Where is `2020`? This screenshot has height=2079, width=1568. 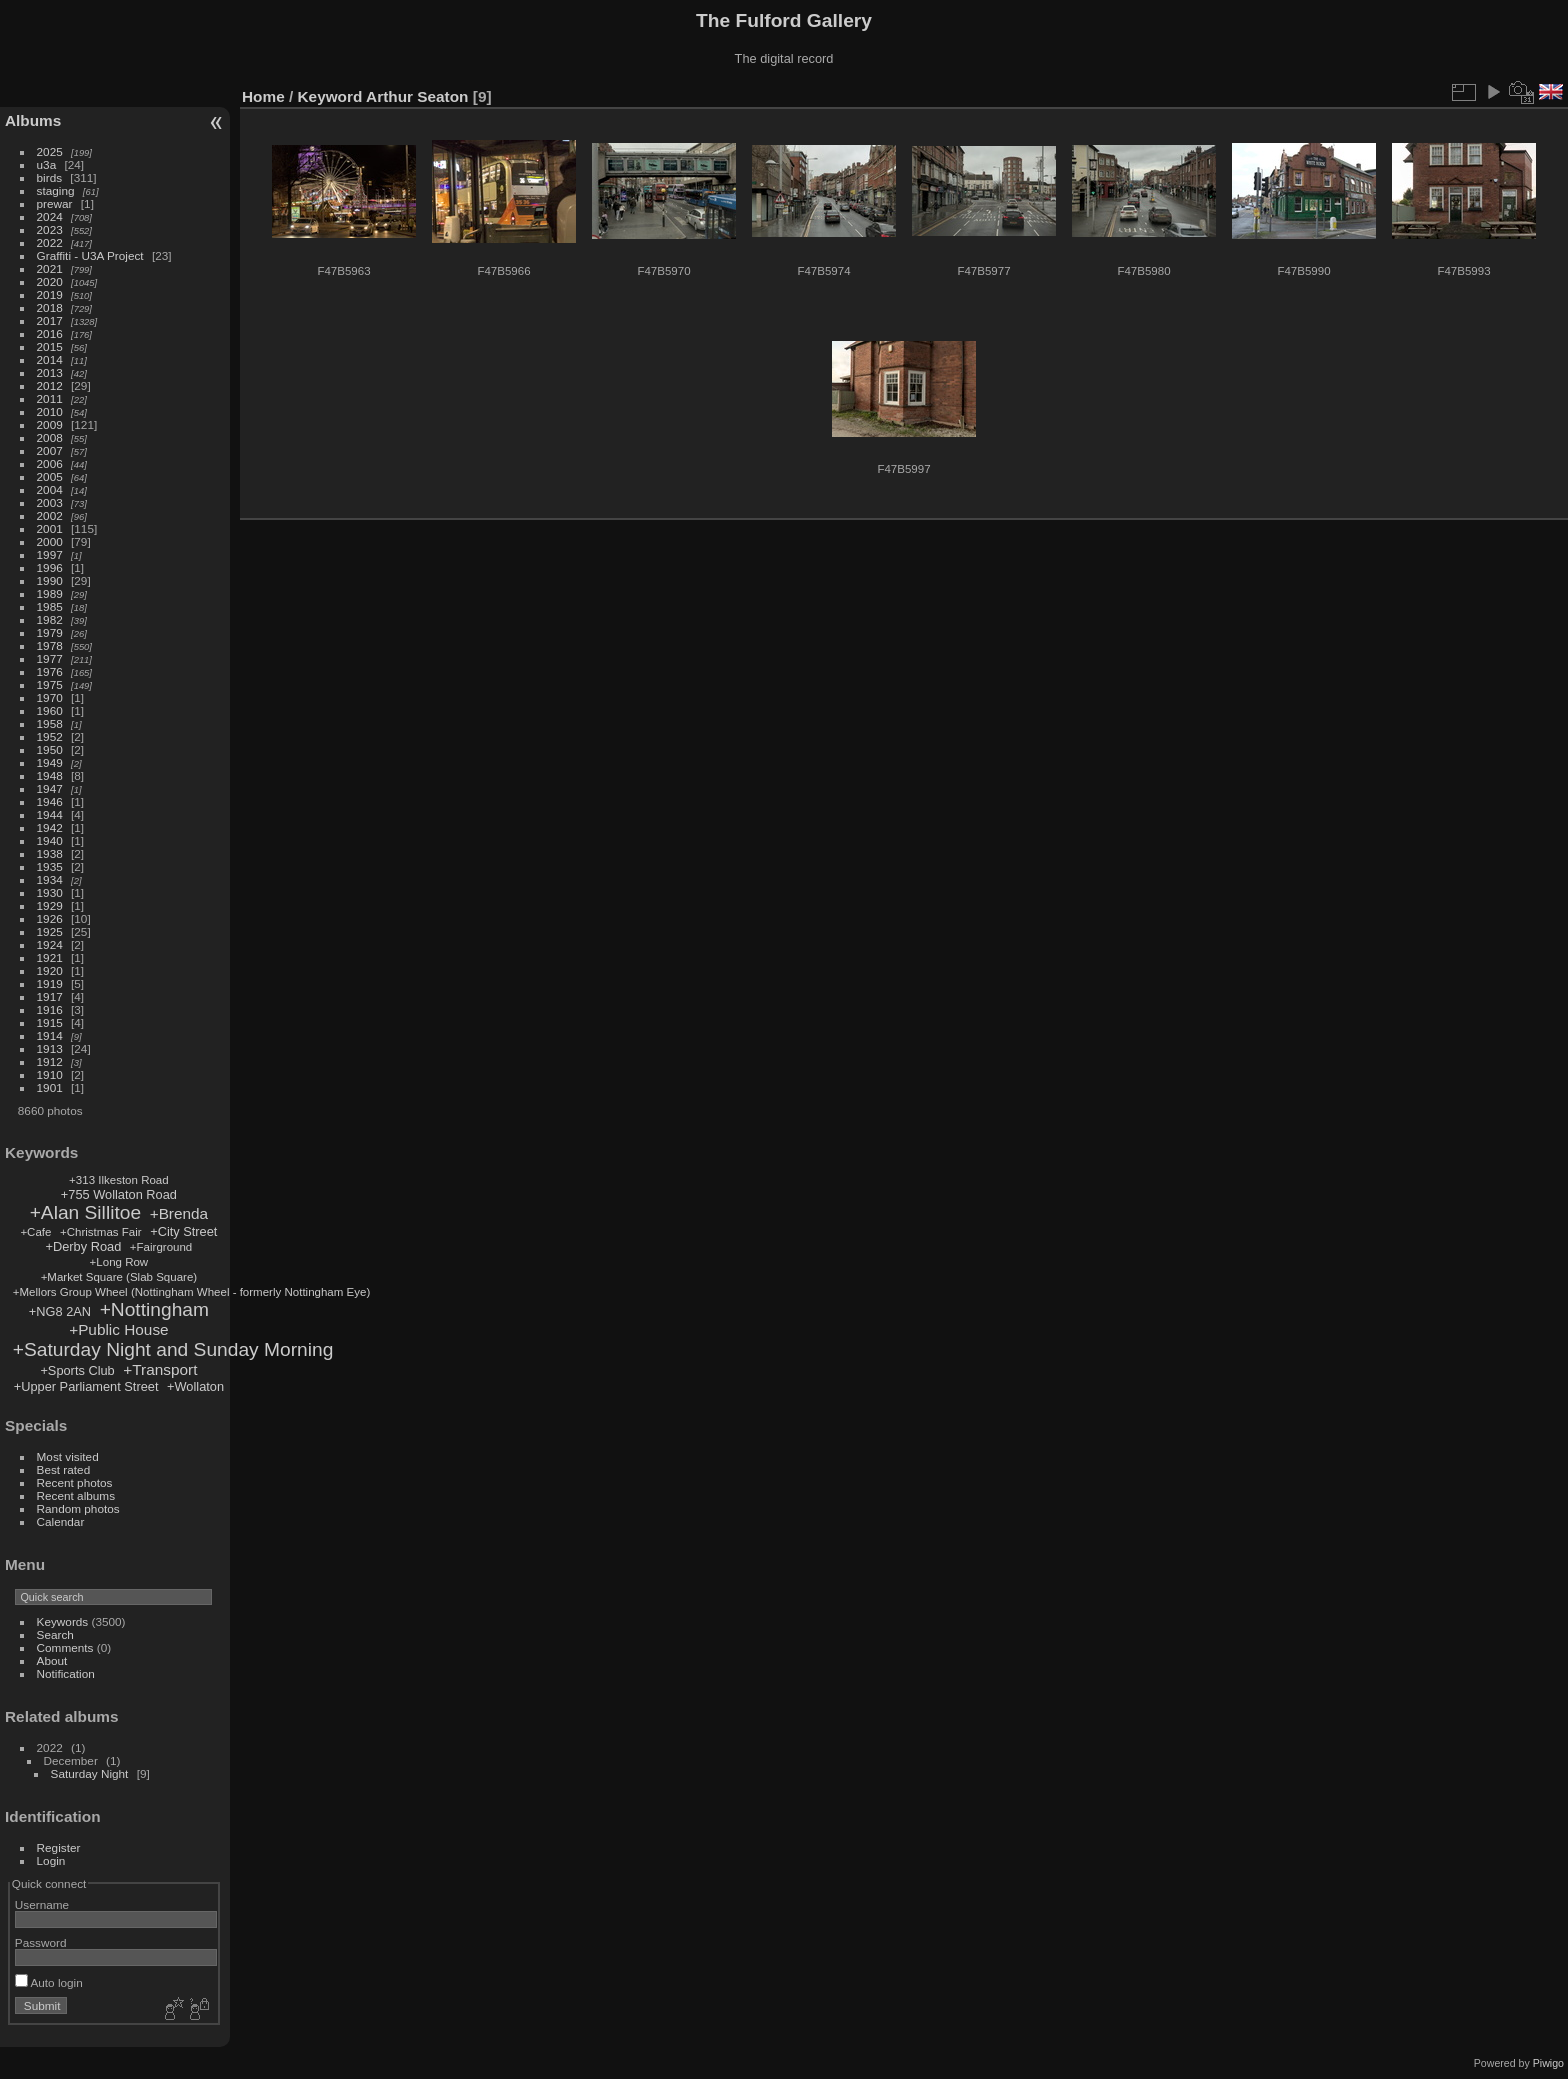 2020 is located at coordinates (50, 281).